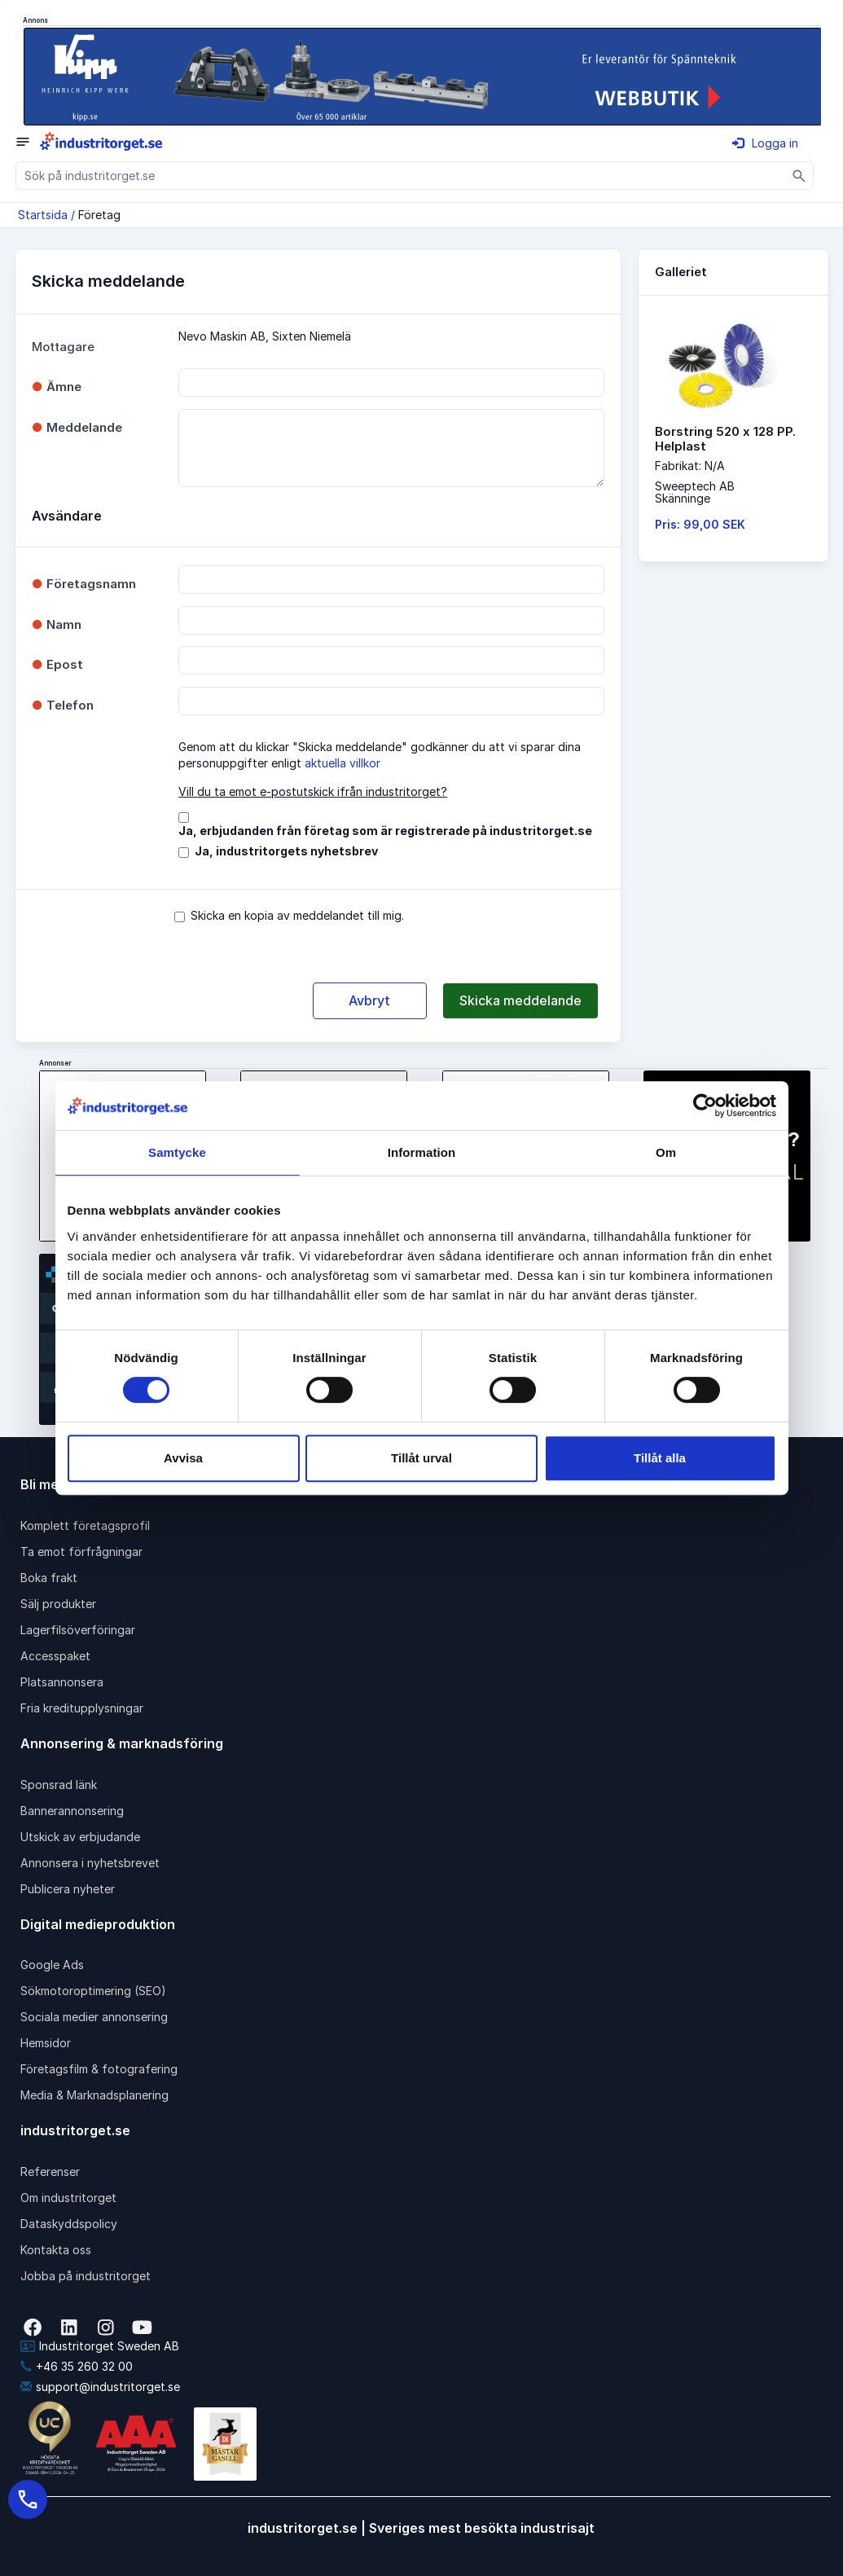  I want to click on Avvisa, so click(183, 1458).